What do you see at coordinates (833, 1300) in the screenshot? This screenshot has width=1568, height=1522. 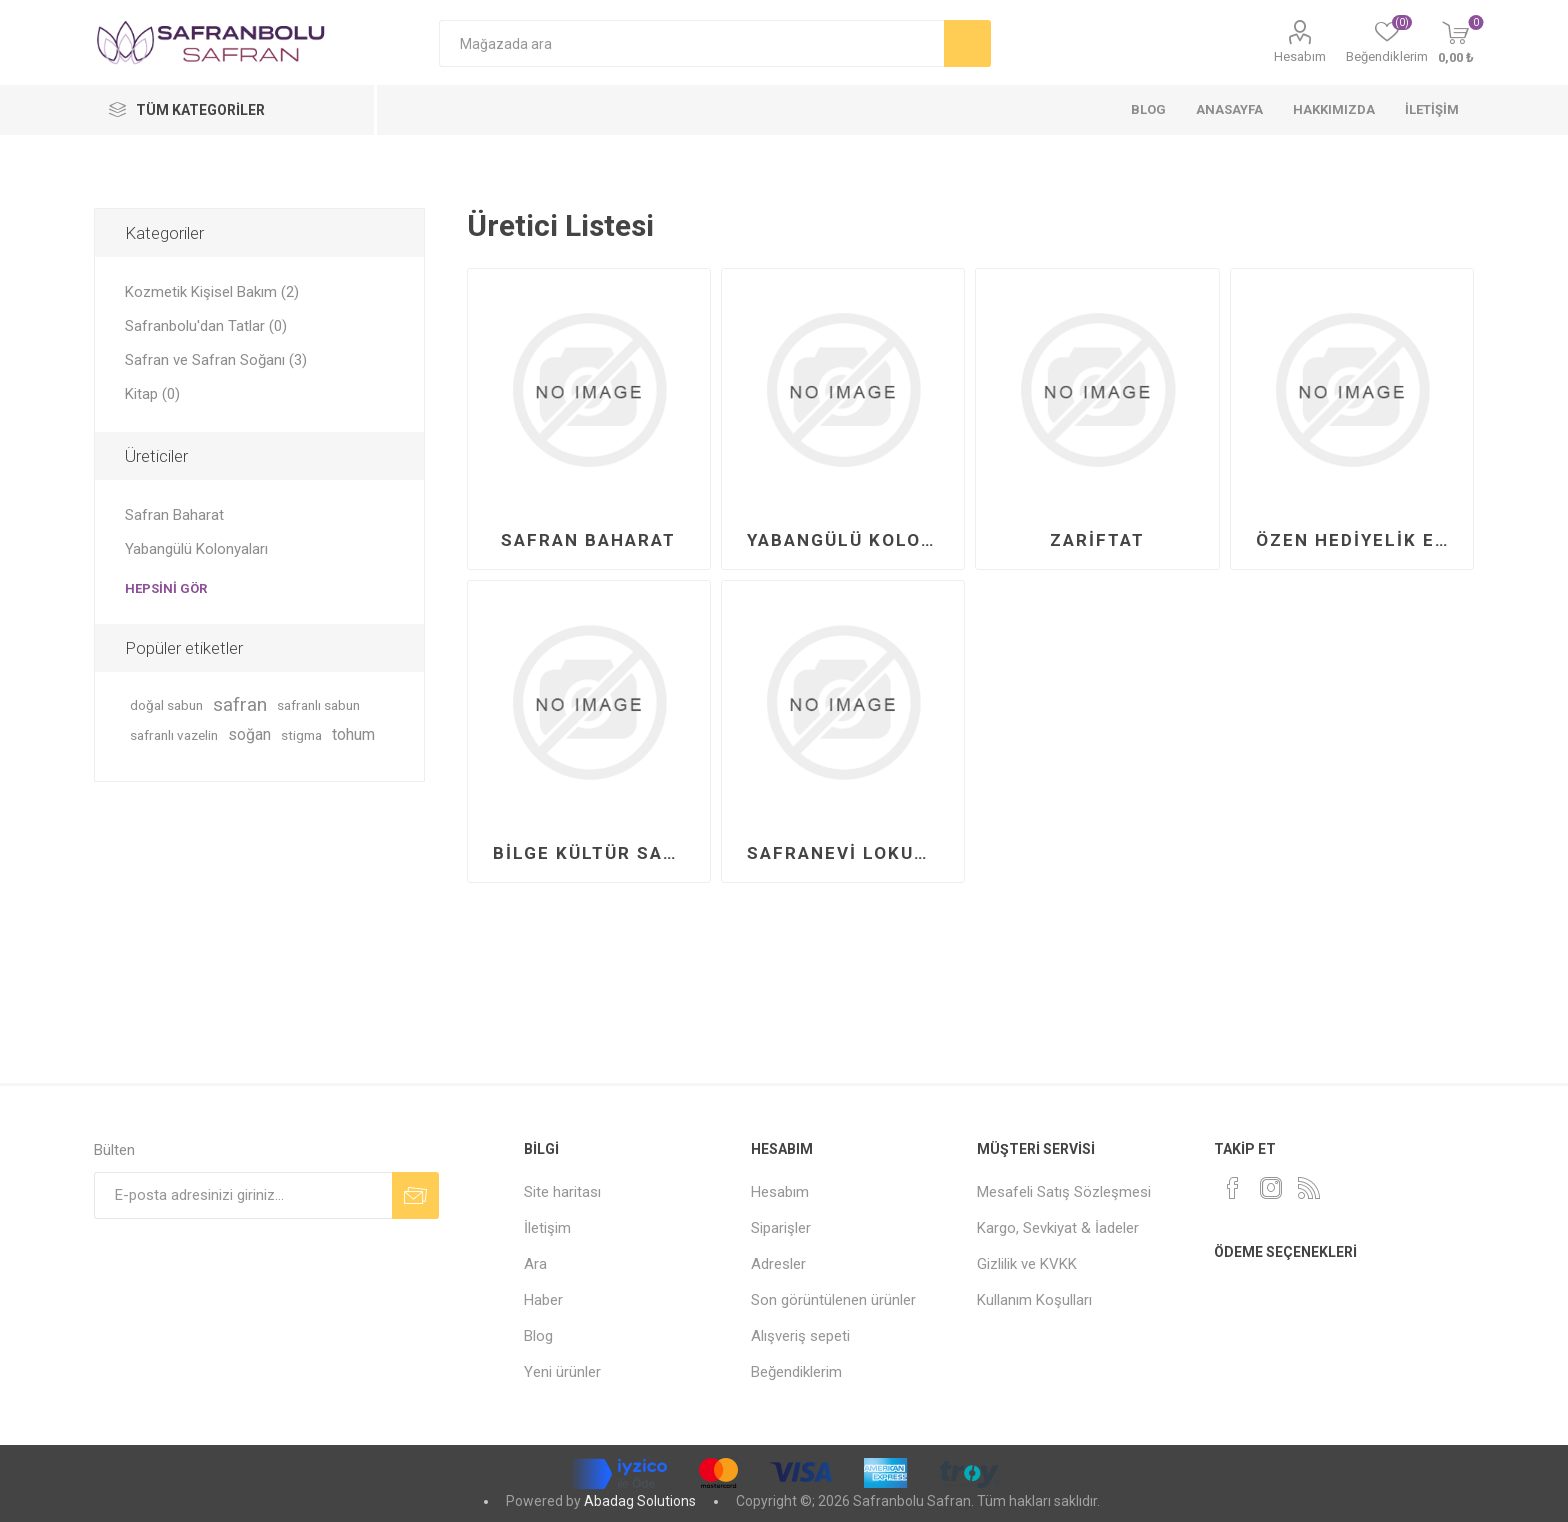 I see `Son görüntülenen ürünler` at bounding box center [833, 1300].